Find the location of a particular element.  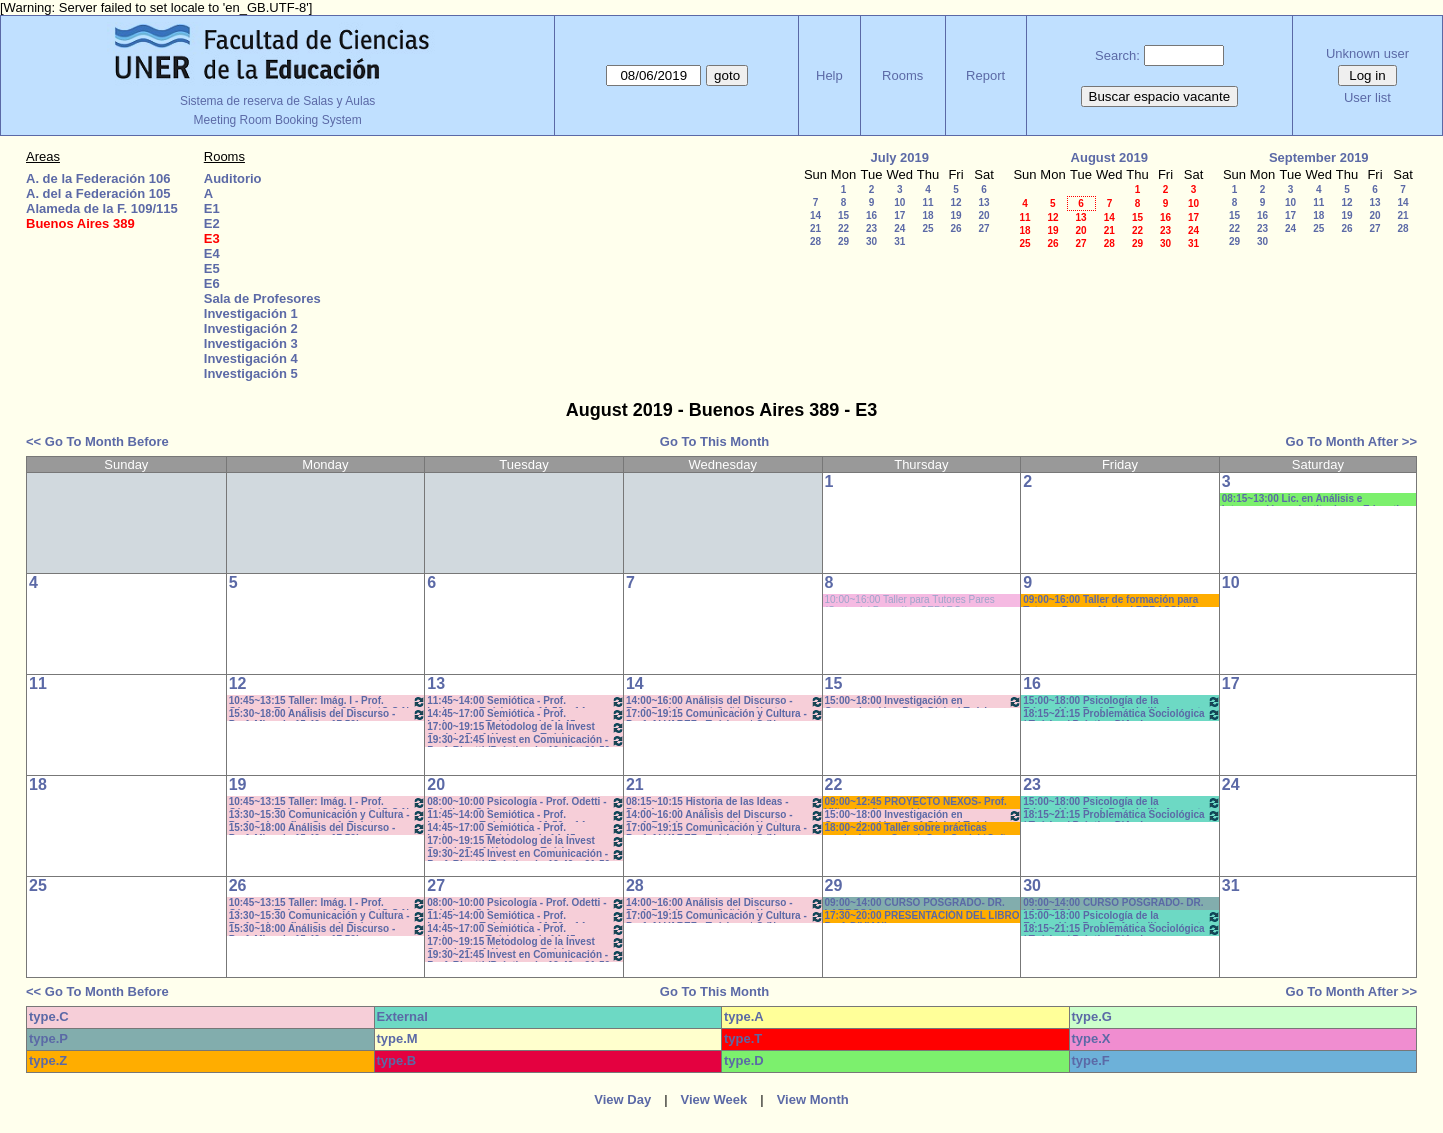

July 2019 is located at coordinates (899, 157).